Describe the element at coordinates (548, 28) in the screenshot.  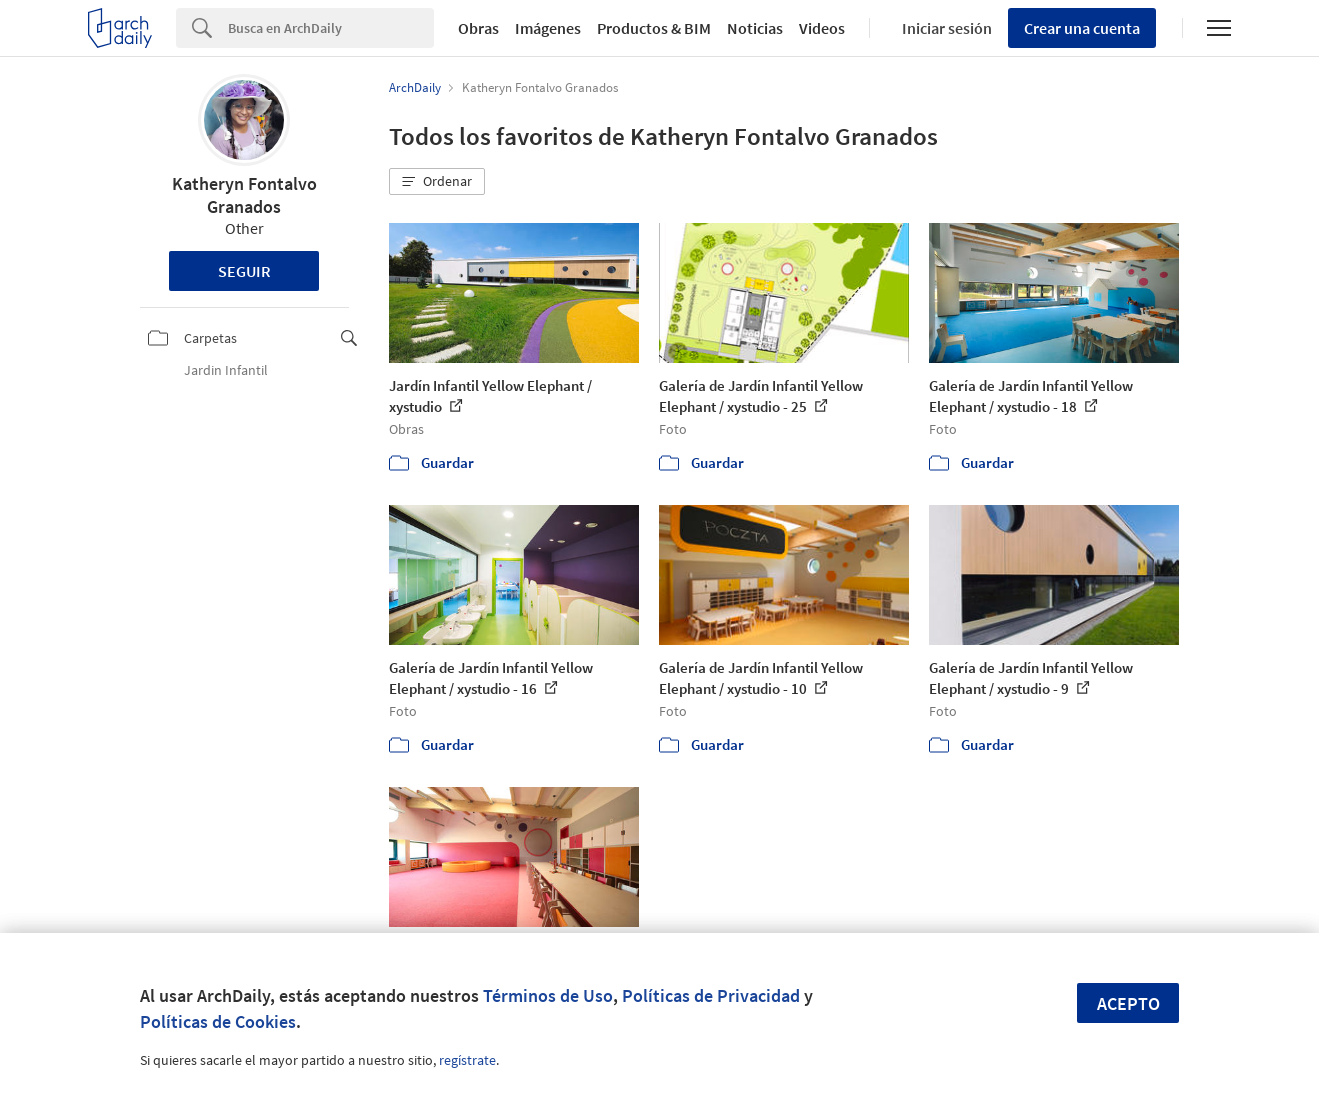
I see `Imágenes` at that location.